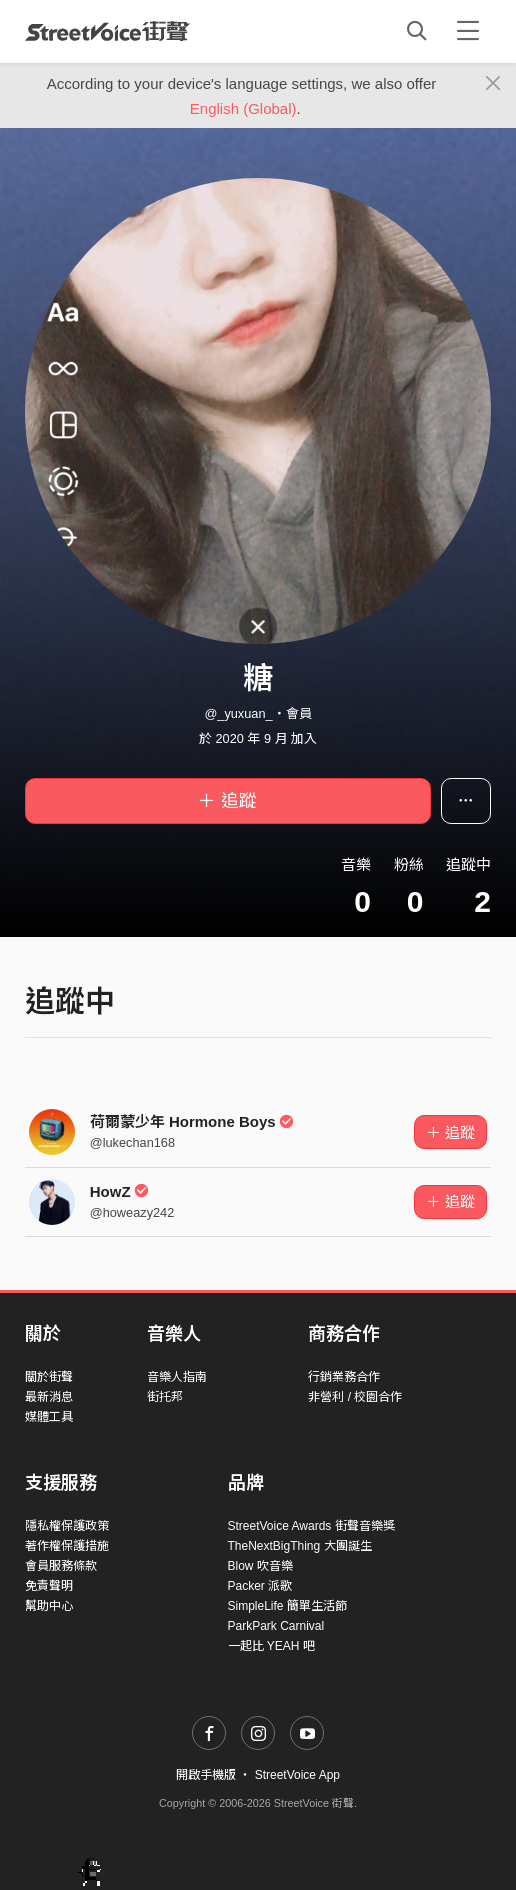 The width and height of the screenshot is (516, 1890). I want to click on StreetVoice App, so click(297, 1775).